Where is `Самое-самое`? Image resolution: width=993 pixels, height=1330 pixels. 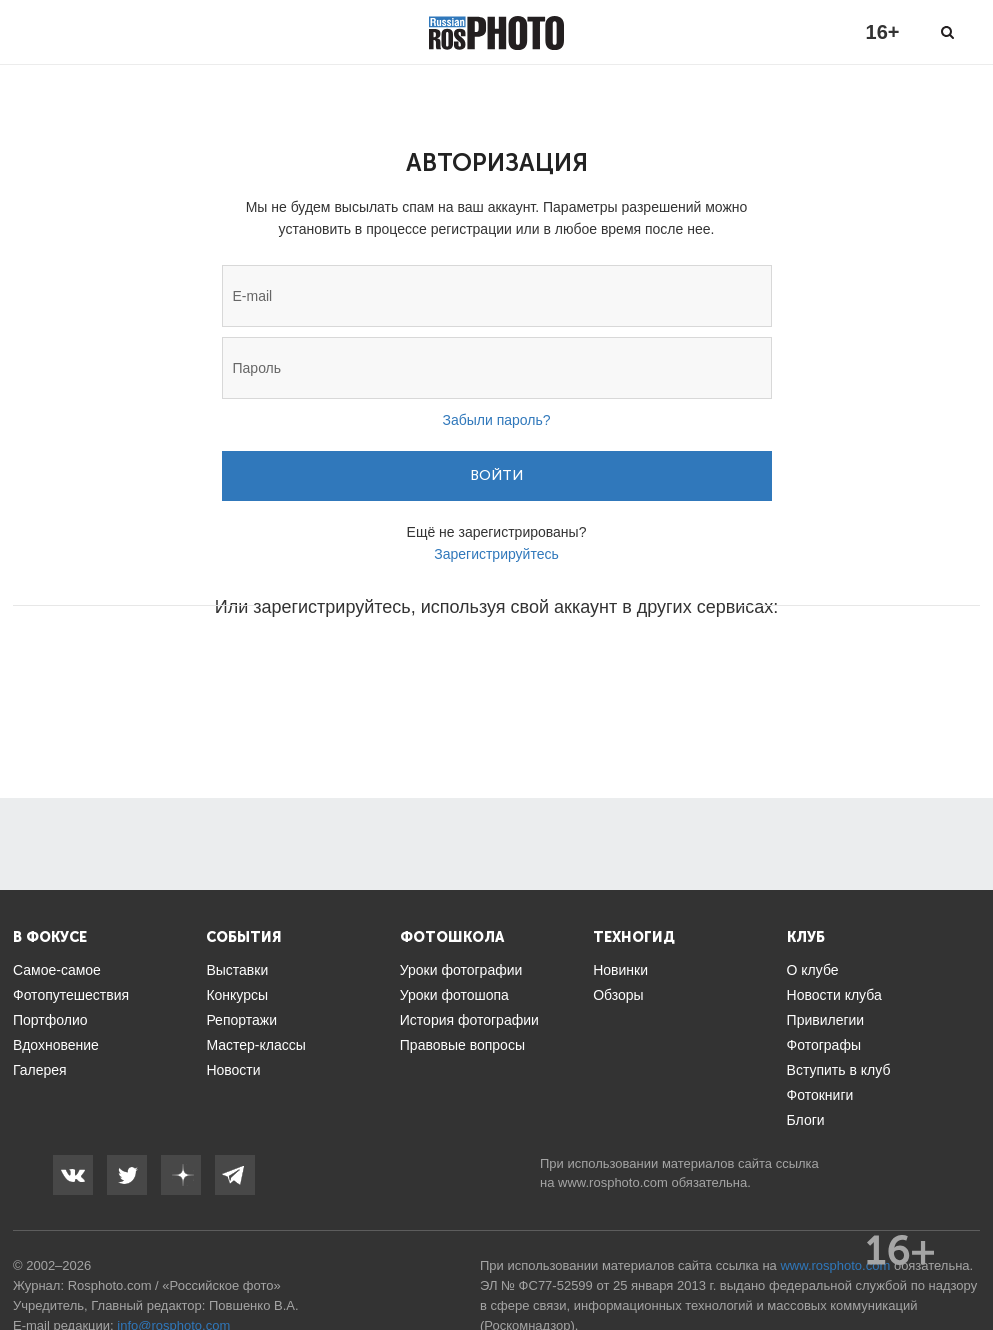 Самое-самое is located at coordinates (57, 970).